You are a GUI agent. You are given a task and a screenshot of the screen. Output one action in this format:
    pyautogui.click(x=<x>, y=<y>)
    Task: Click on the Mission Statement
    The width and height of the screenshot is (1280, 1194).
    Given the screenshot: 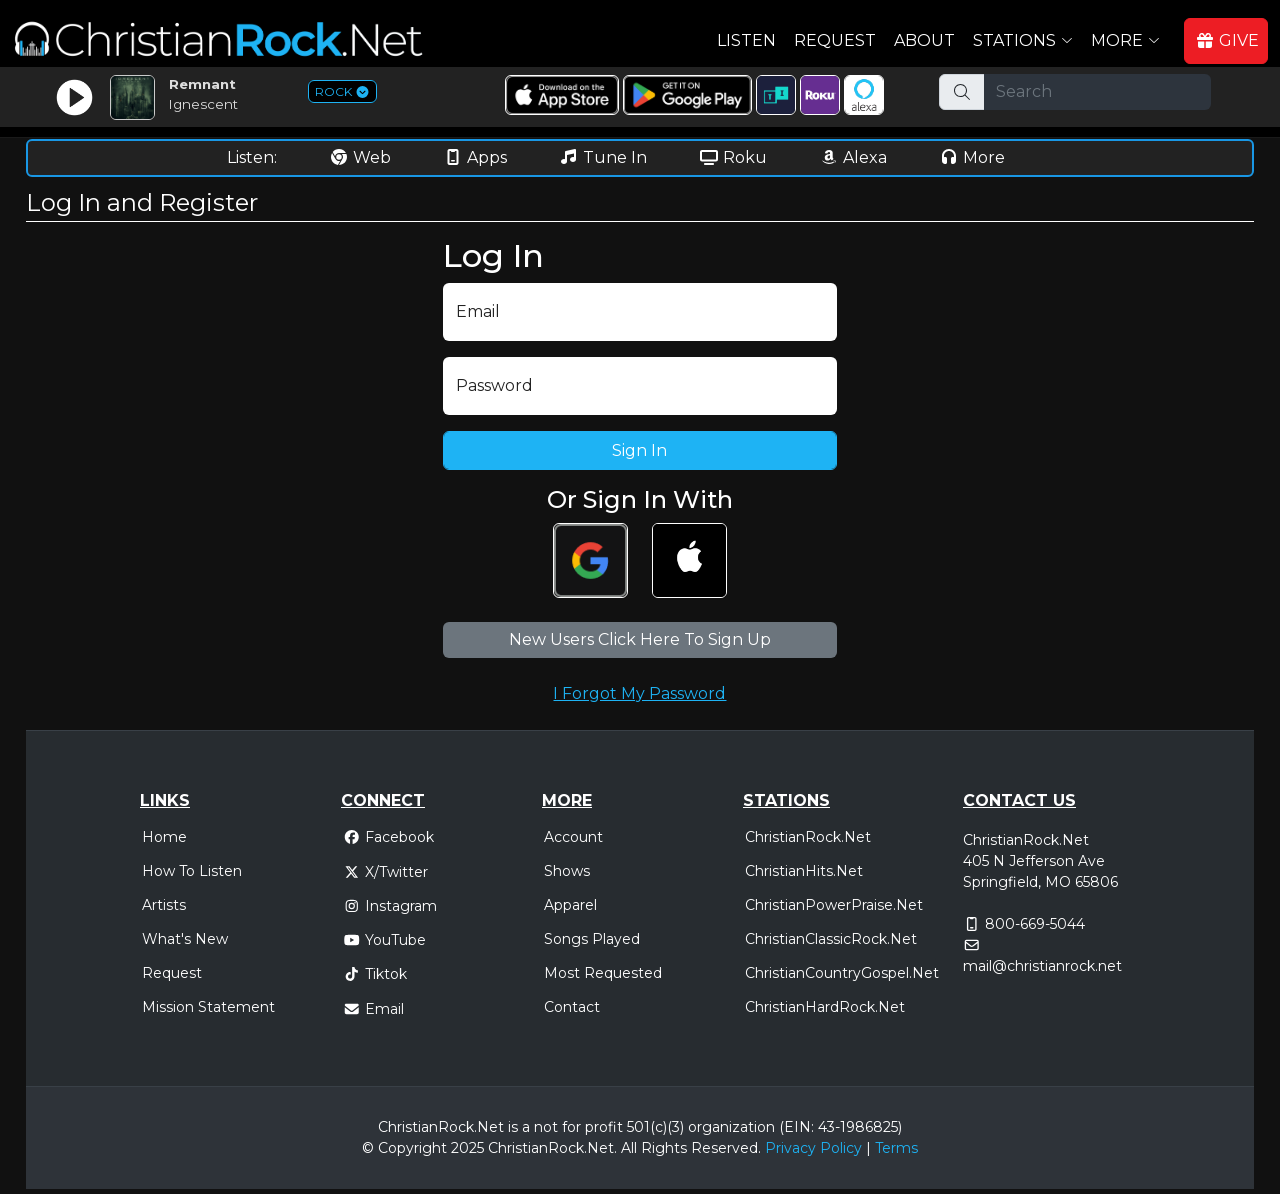 What is the action you would take?
    pyautogui.click(x=208, y=1007)
    